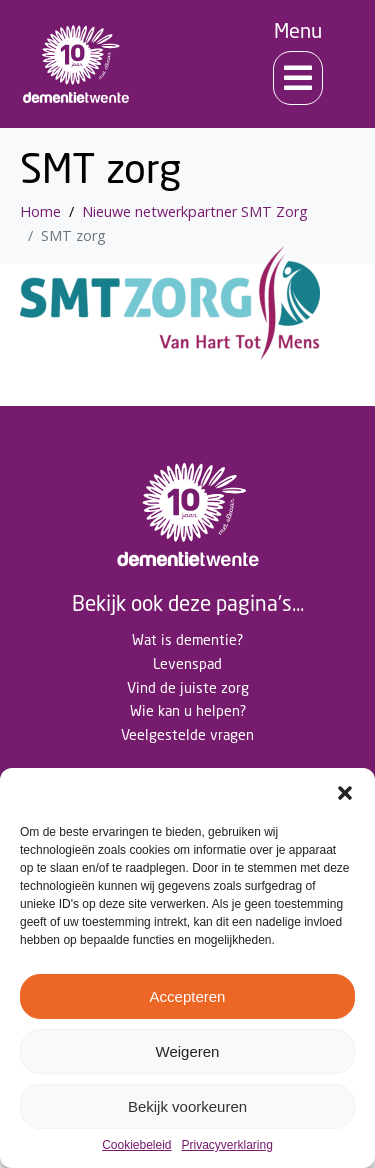  Describe the element at coordinates (345, 793) in the screenshot. I see `[button]` at that location.